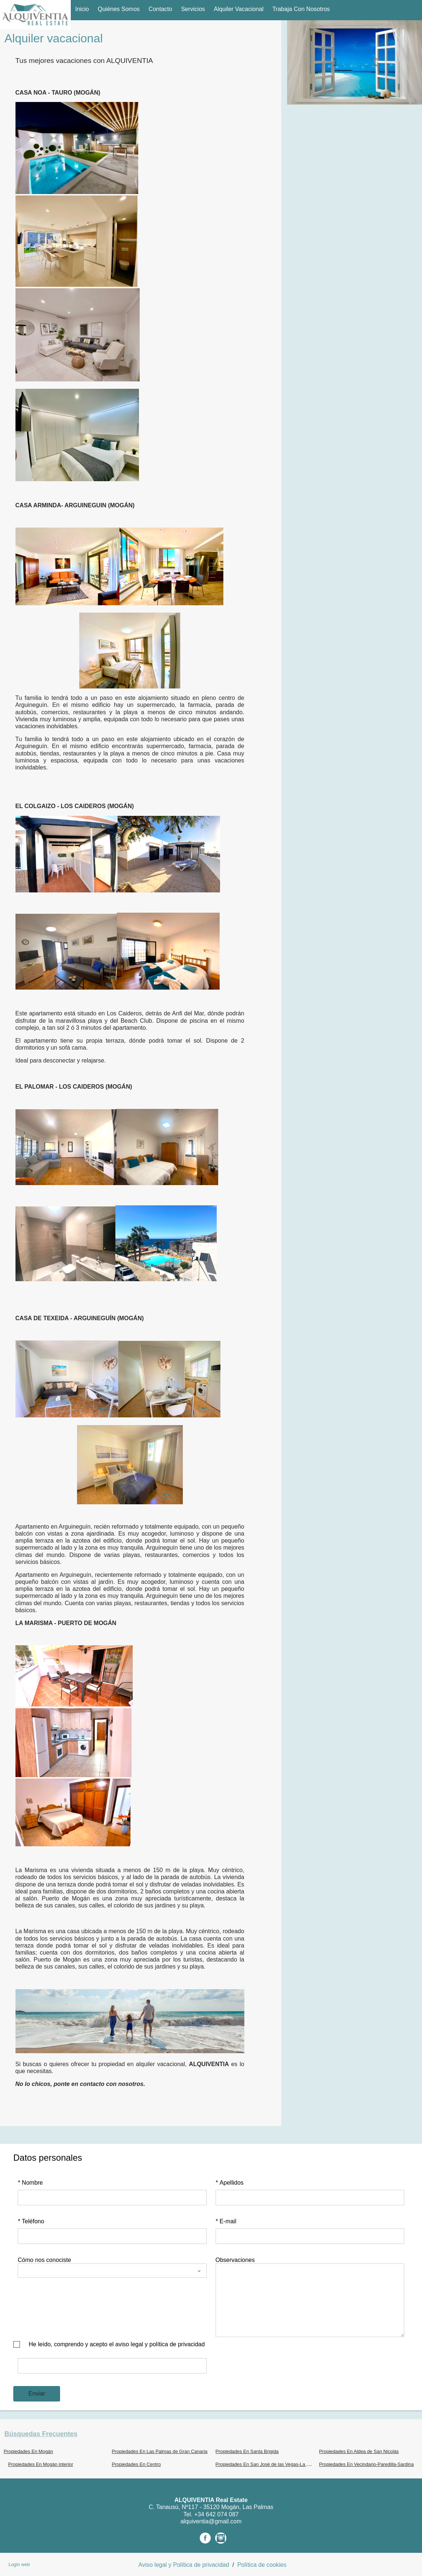 The height and width of the screenshot is (2576, 422). What do you see at coordinates (366, 2464) in the screenshot?
I see `Propiedades En Vecindario-Paredilla-Sardina` at bounding box center [366, 2464].